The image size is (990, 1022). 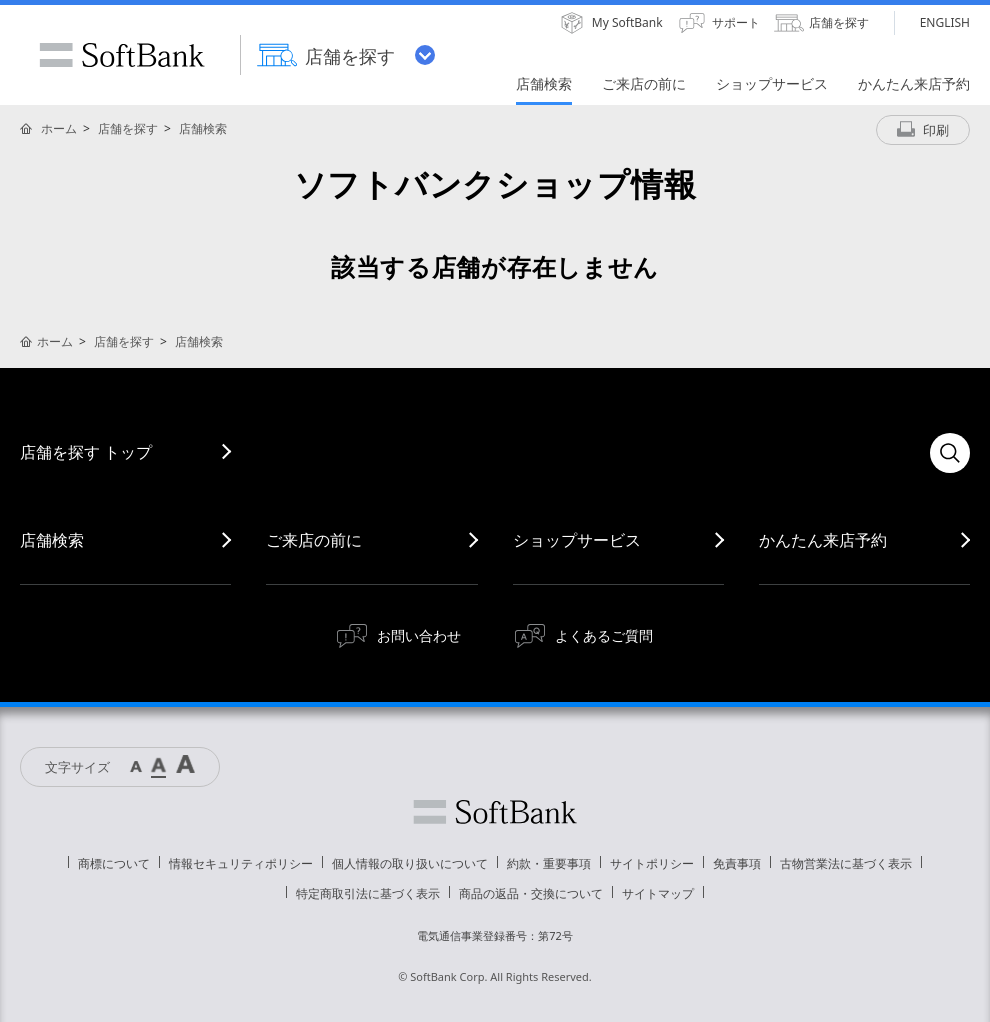 What do you see at coordinates (128, 128) in the screenshot?
I see `店舗を探す` at bounding box center [128, 128].